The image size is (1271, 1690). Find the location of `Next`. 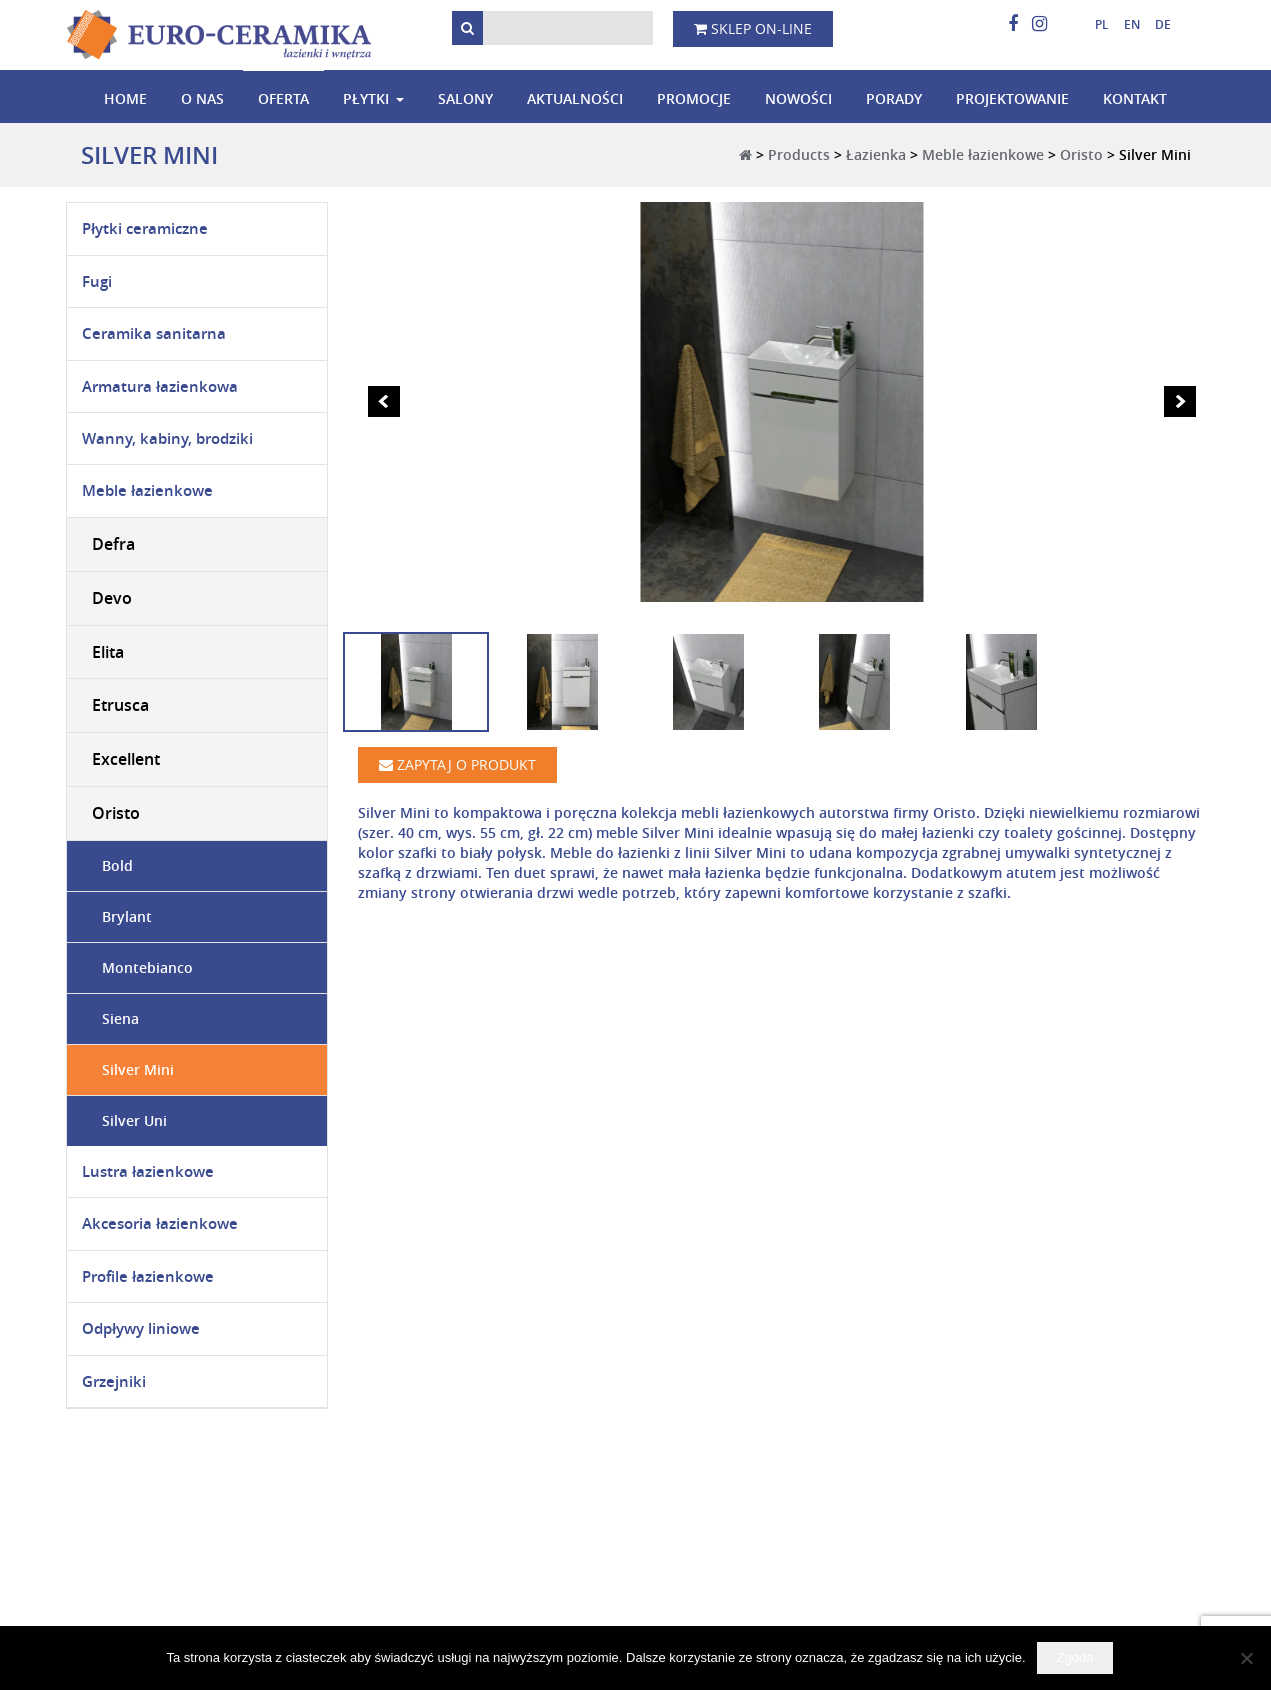

Next is located at coordinates (1180, 402).